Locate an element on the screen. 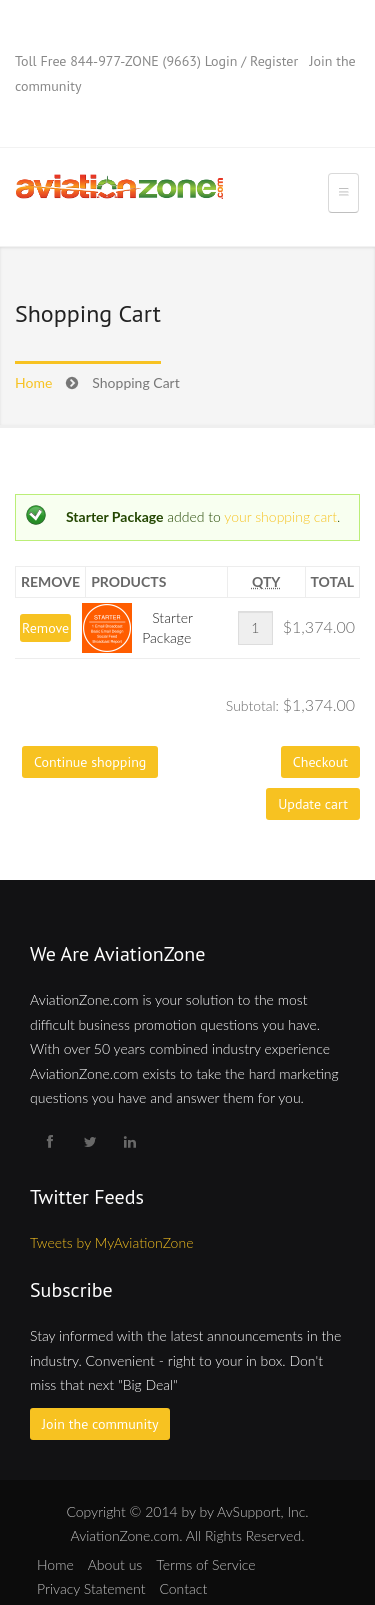  Contact is located at coordinates (183, 1588).